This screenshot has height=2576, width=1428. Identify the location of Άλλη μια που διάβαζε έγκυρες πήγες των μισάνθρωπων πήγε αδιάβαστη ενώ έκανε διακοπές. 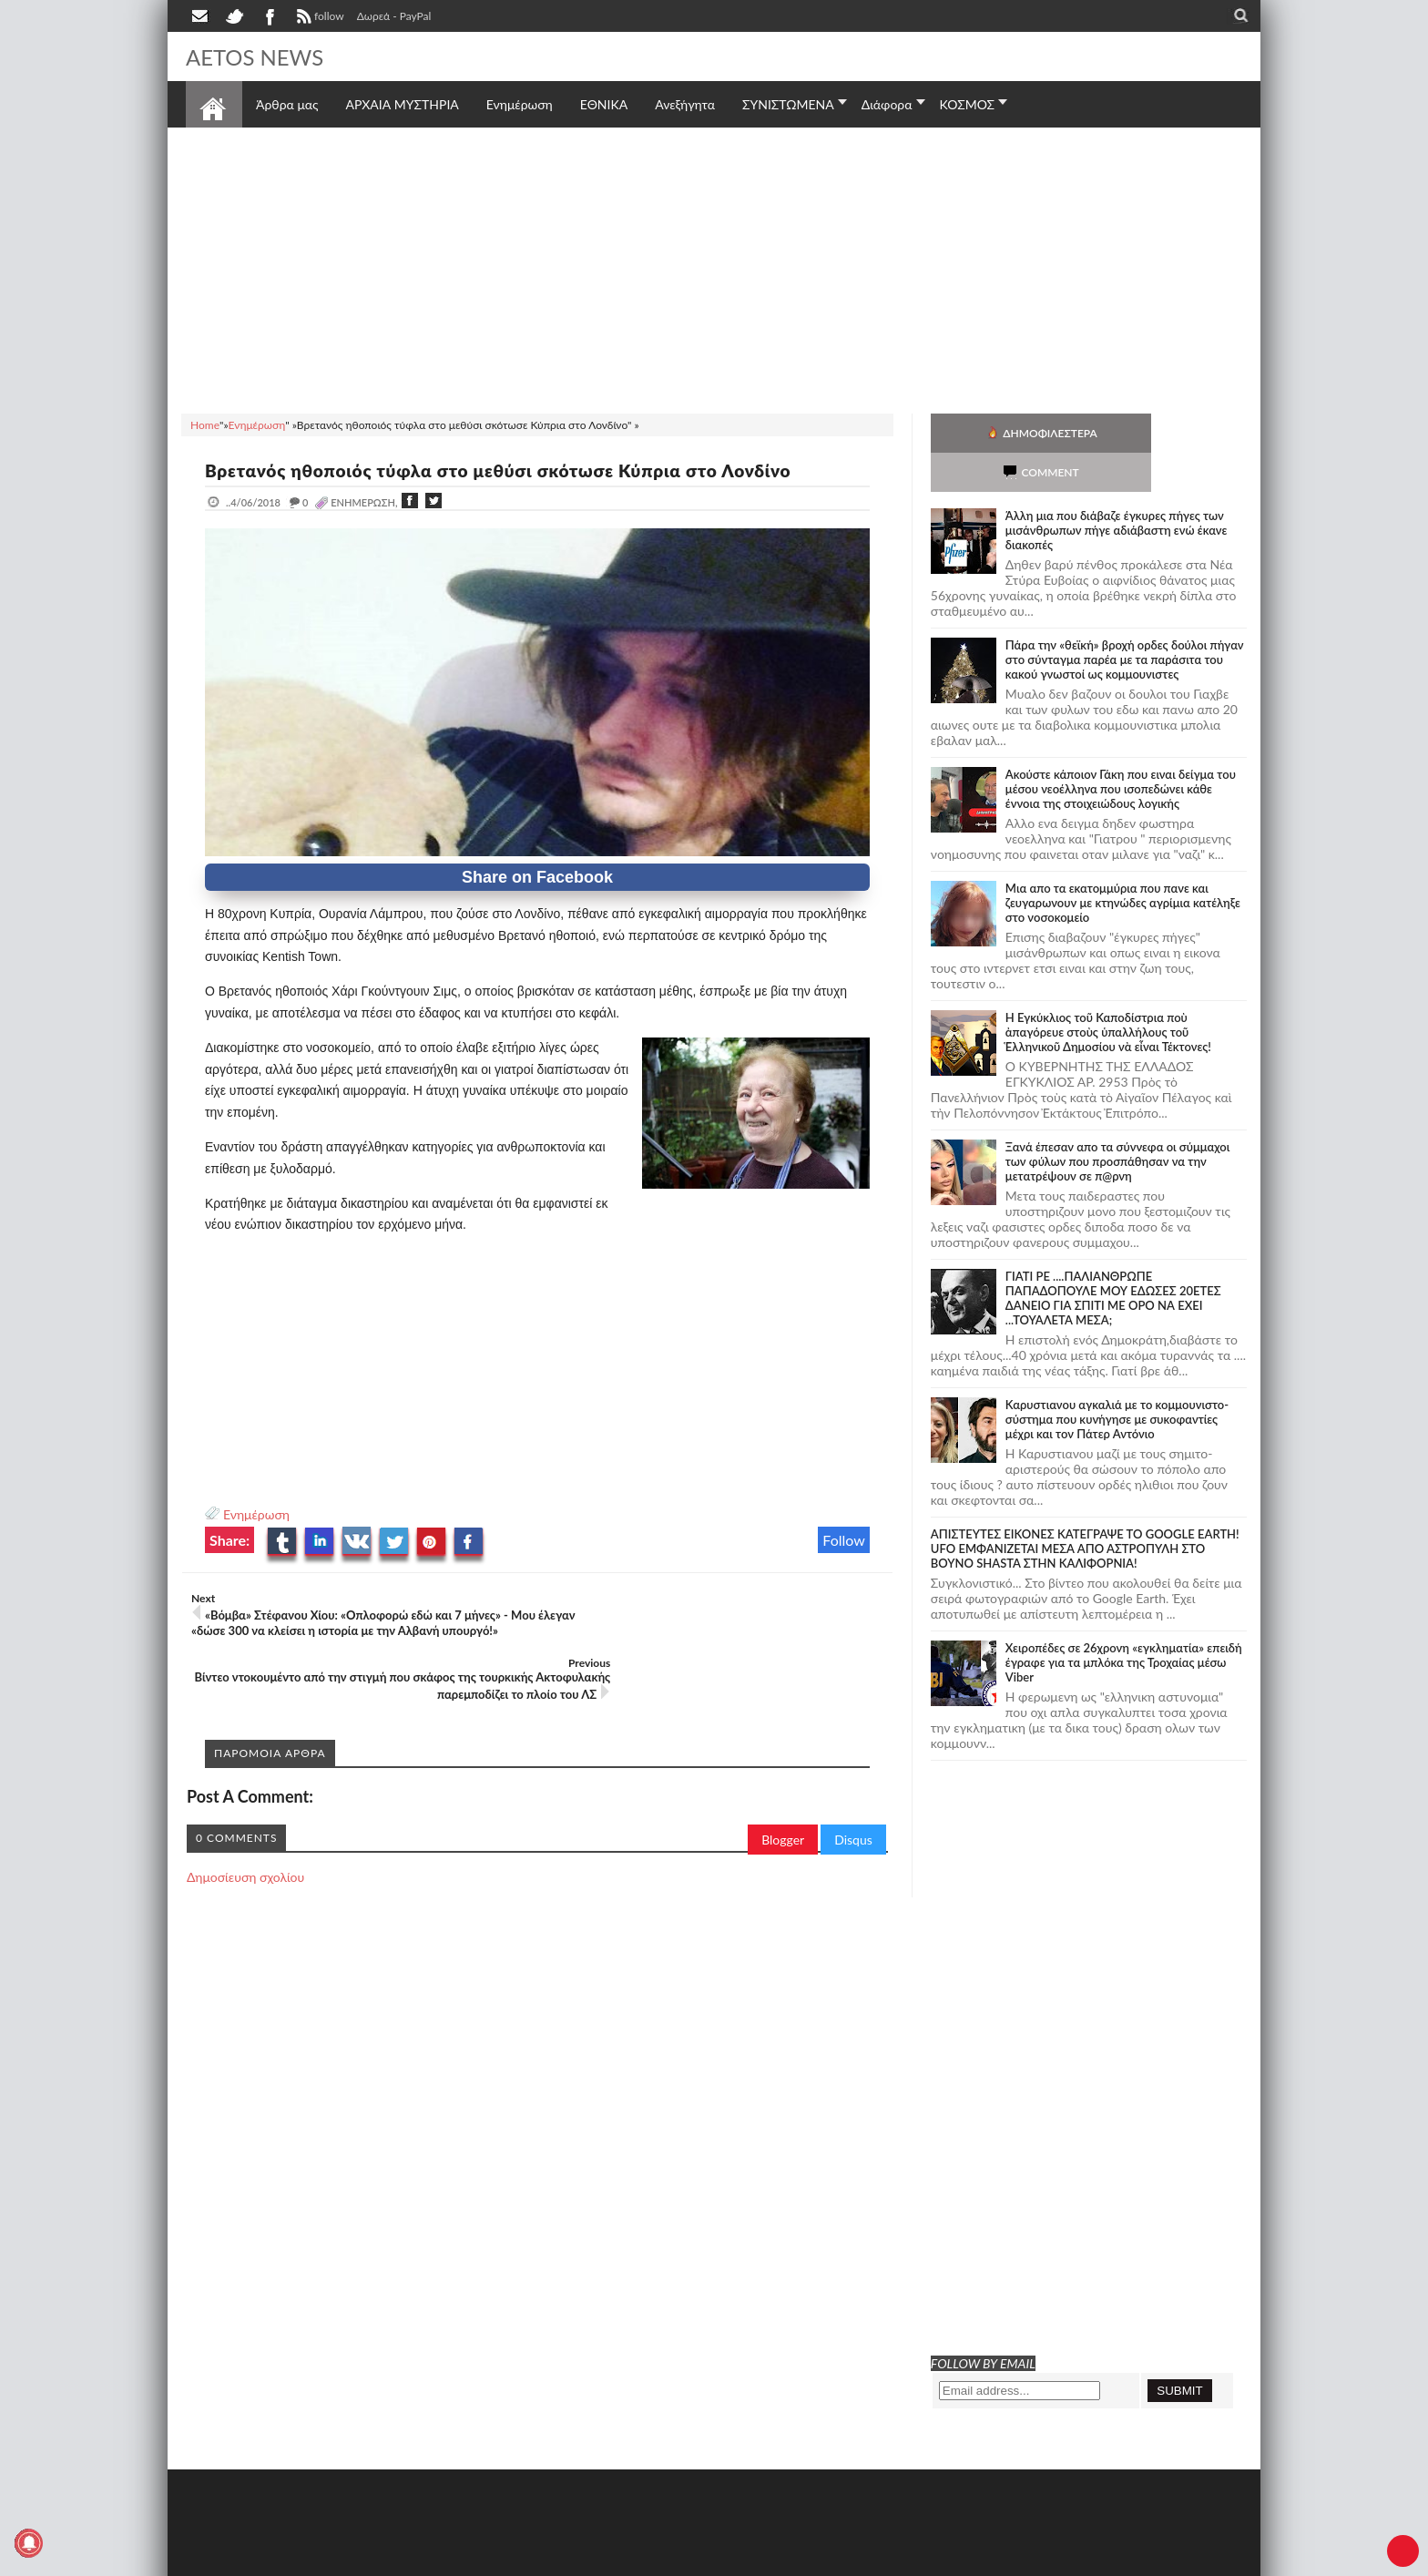
(1116, 491).